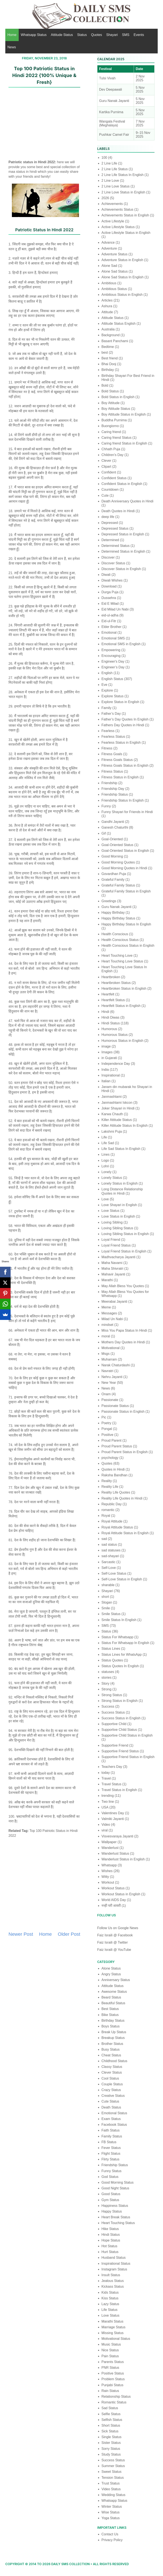 The height and width of the screenshot is (2576, 163). I want to click on Health Conscious Status, so click(120, 940).